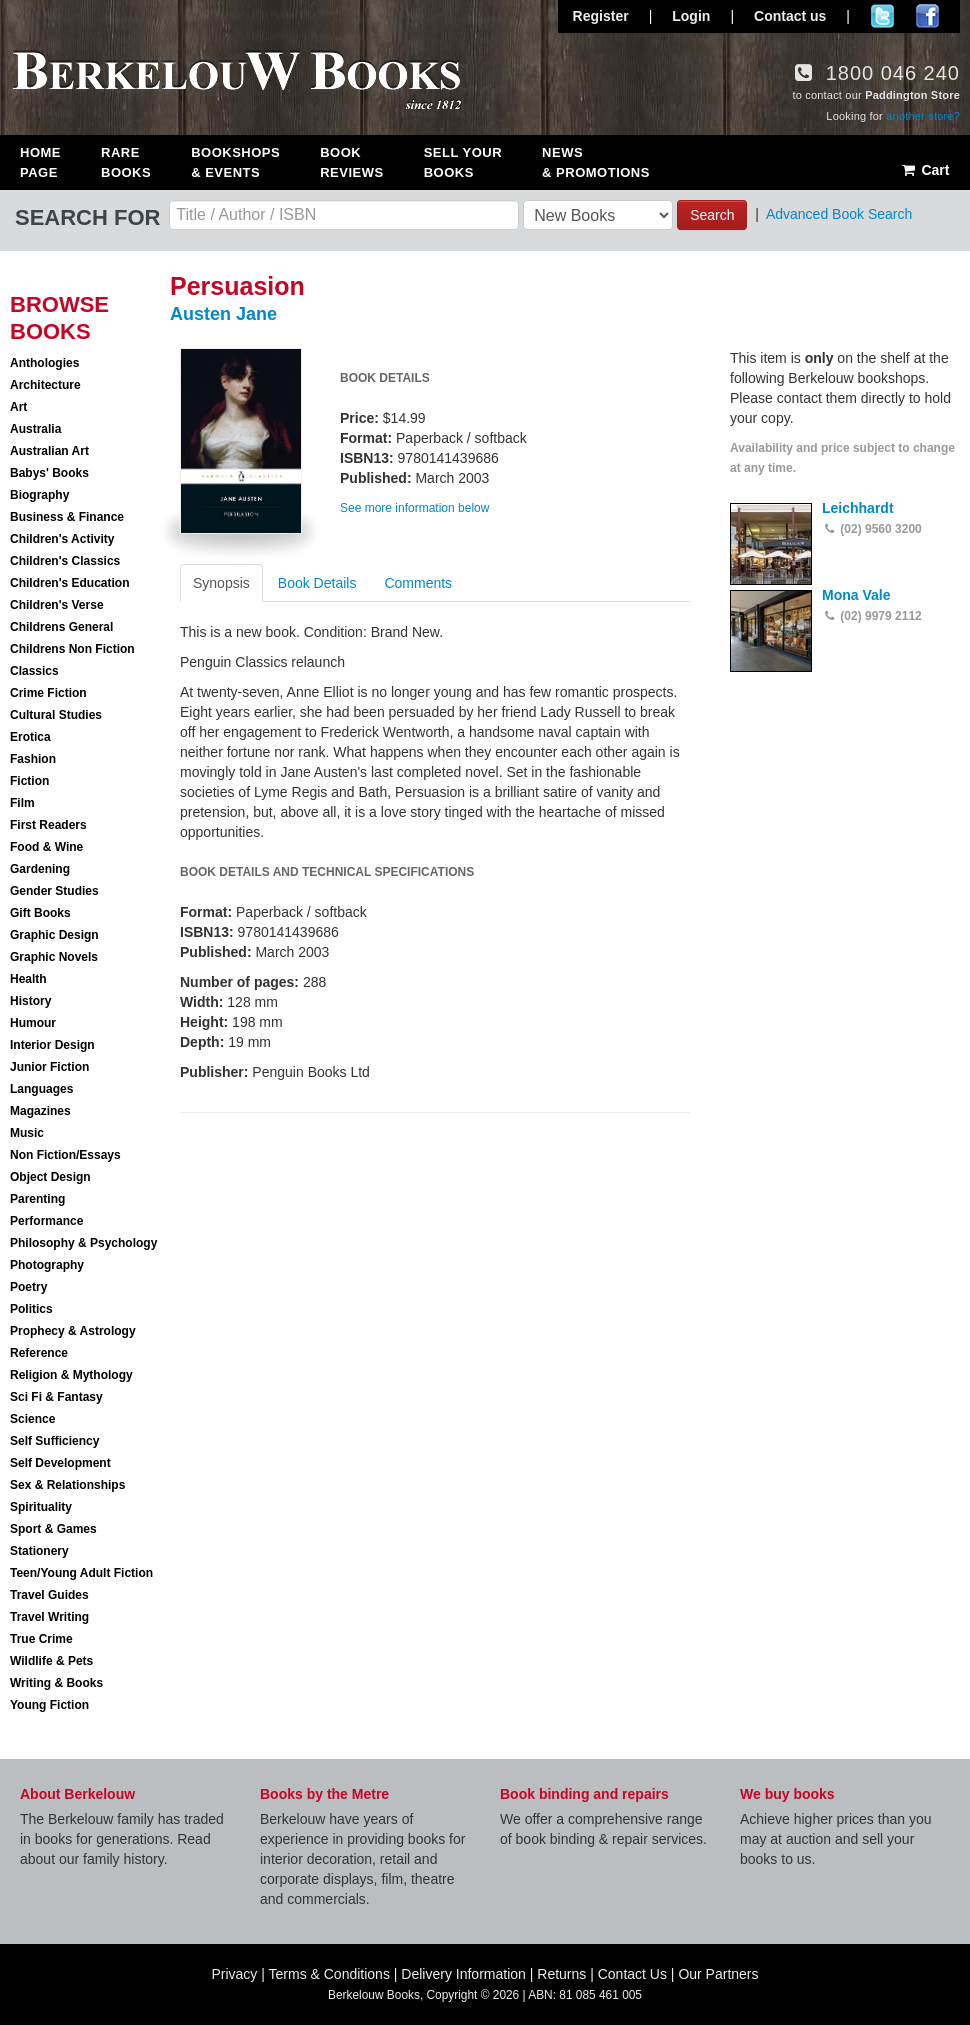 The height and width of the screenshot is (2025, 970). What do you see at coordinates (54, 891) in the screenshot?
I see `Gender Studies` at bounding box center [54, 891].